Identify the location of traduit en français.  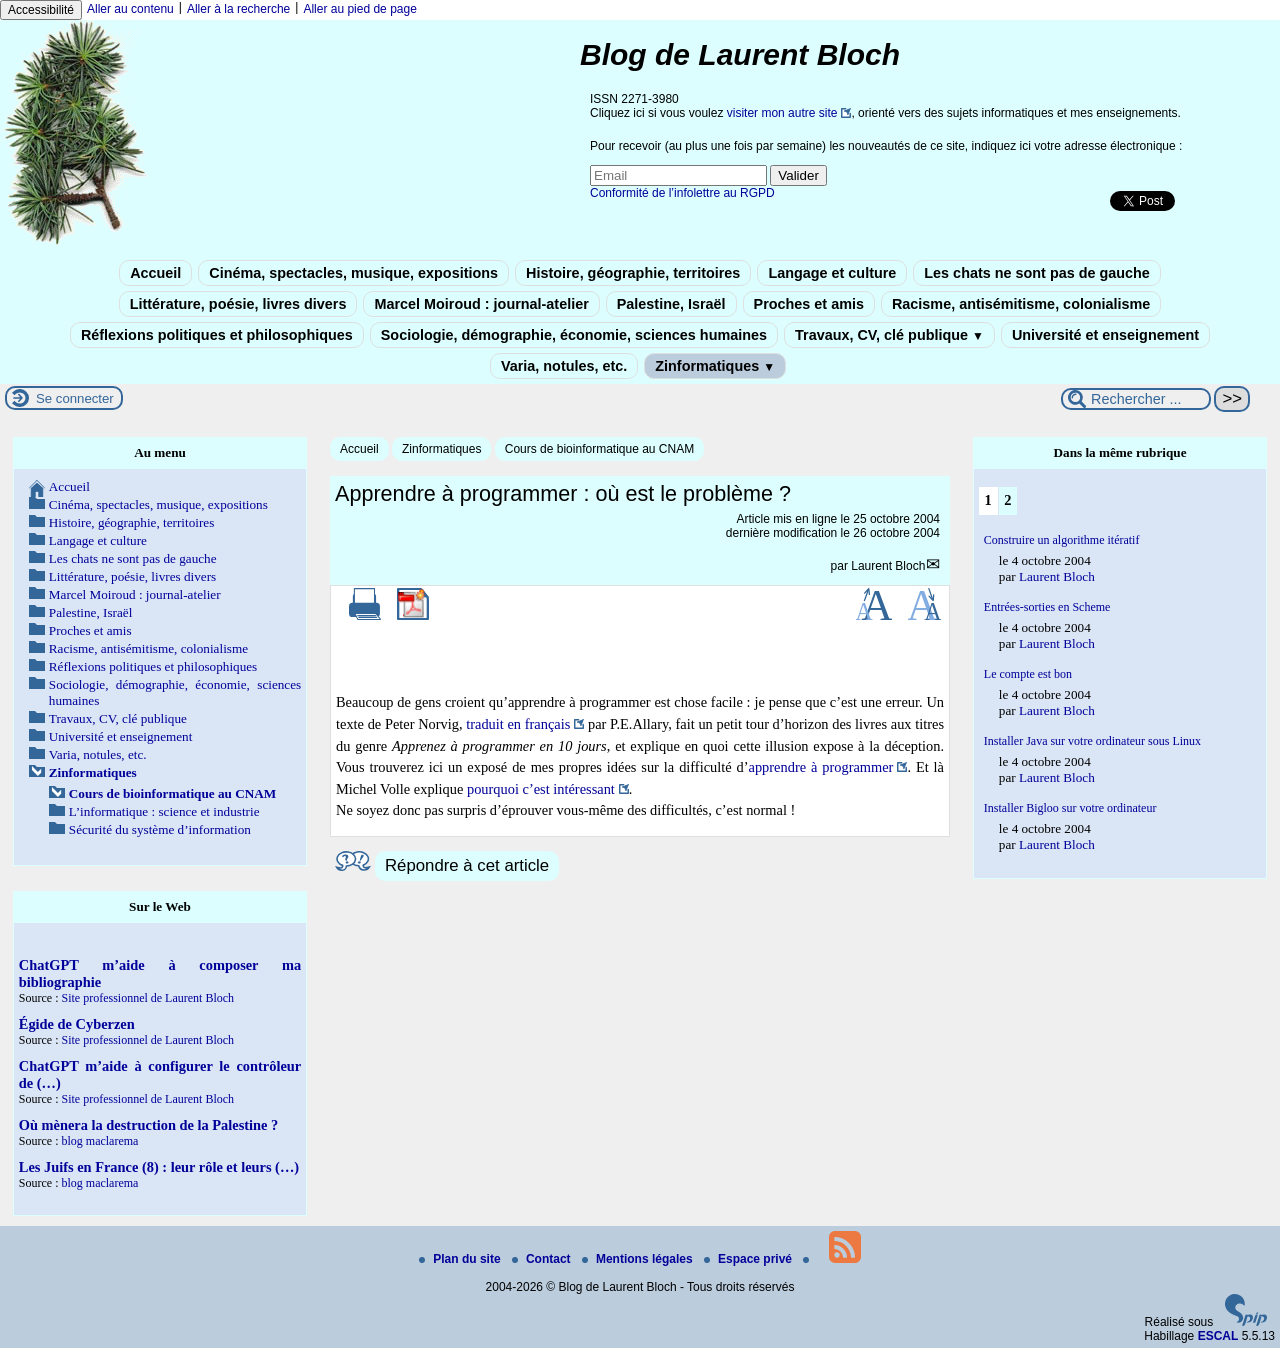
(518, 724).